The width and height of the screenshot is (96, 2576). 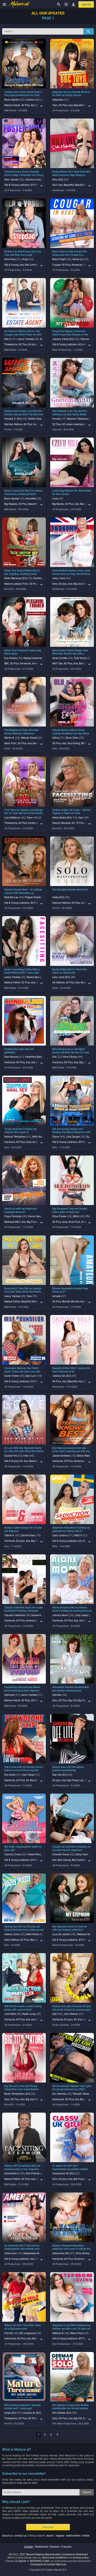 What do you see at coordinates (59, 2093) in the screenshot?
I see `Dru Hermes` at bounding box center [59, 2093].